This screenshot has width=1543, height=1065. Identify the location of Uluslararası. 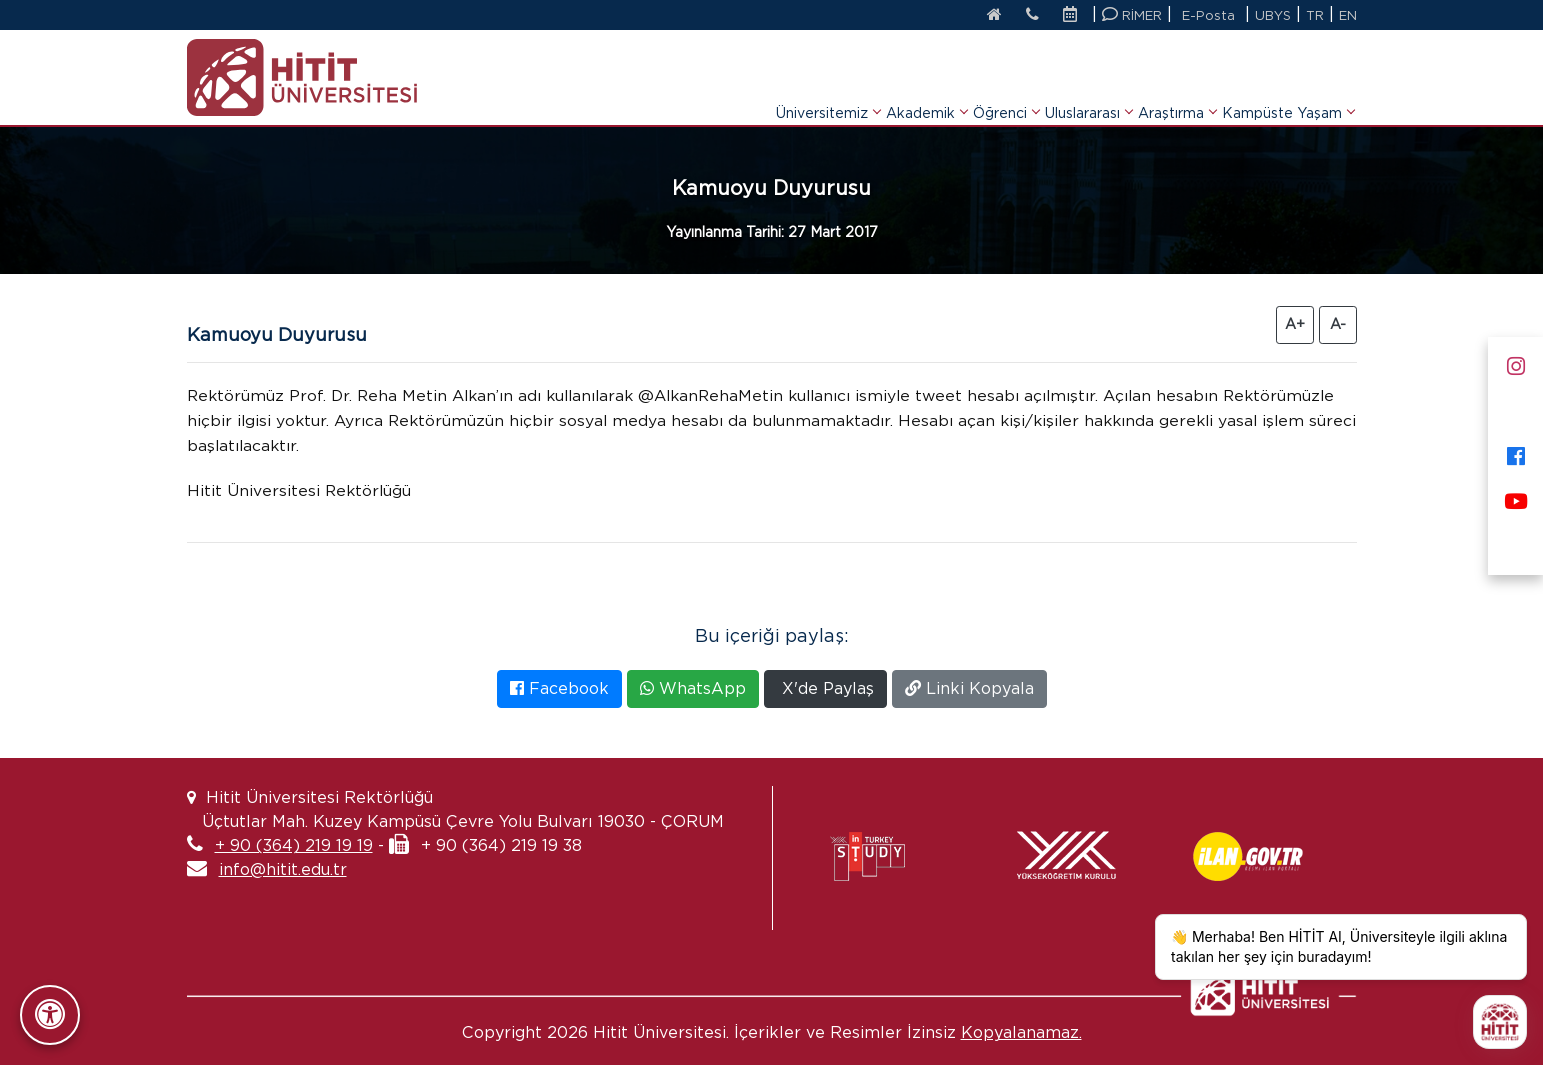
(1088, 87).